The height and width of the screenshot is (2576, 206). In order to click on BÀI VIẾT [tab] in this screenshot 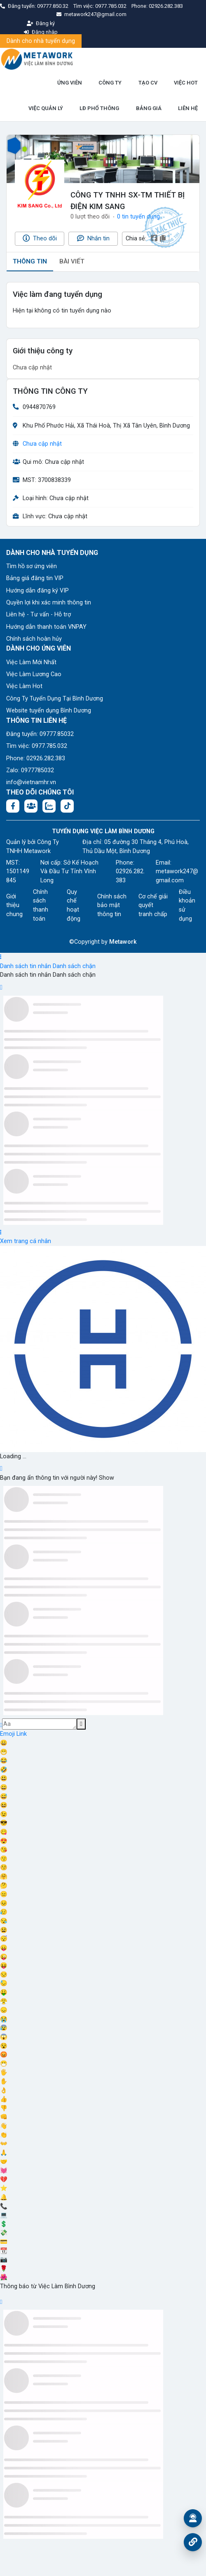, I will do `click(71, 261)`.